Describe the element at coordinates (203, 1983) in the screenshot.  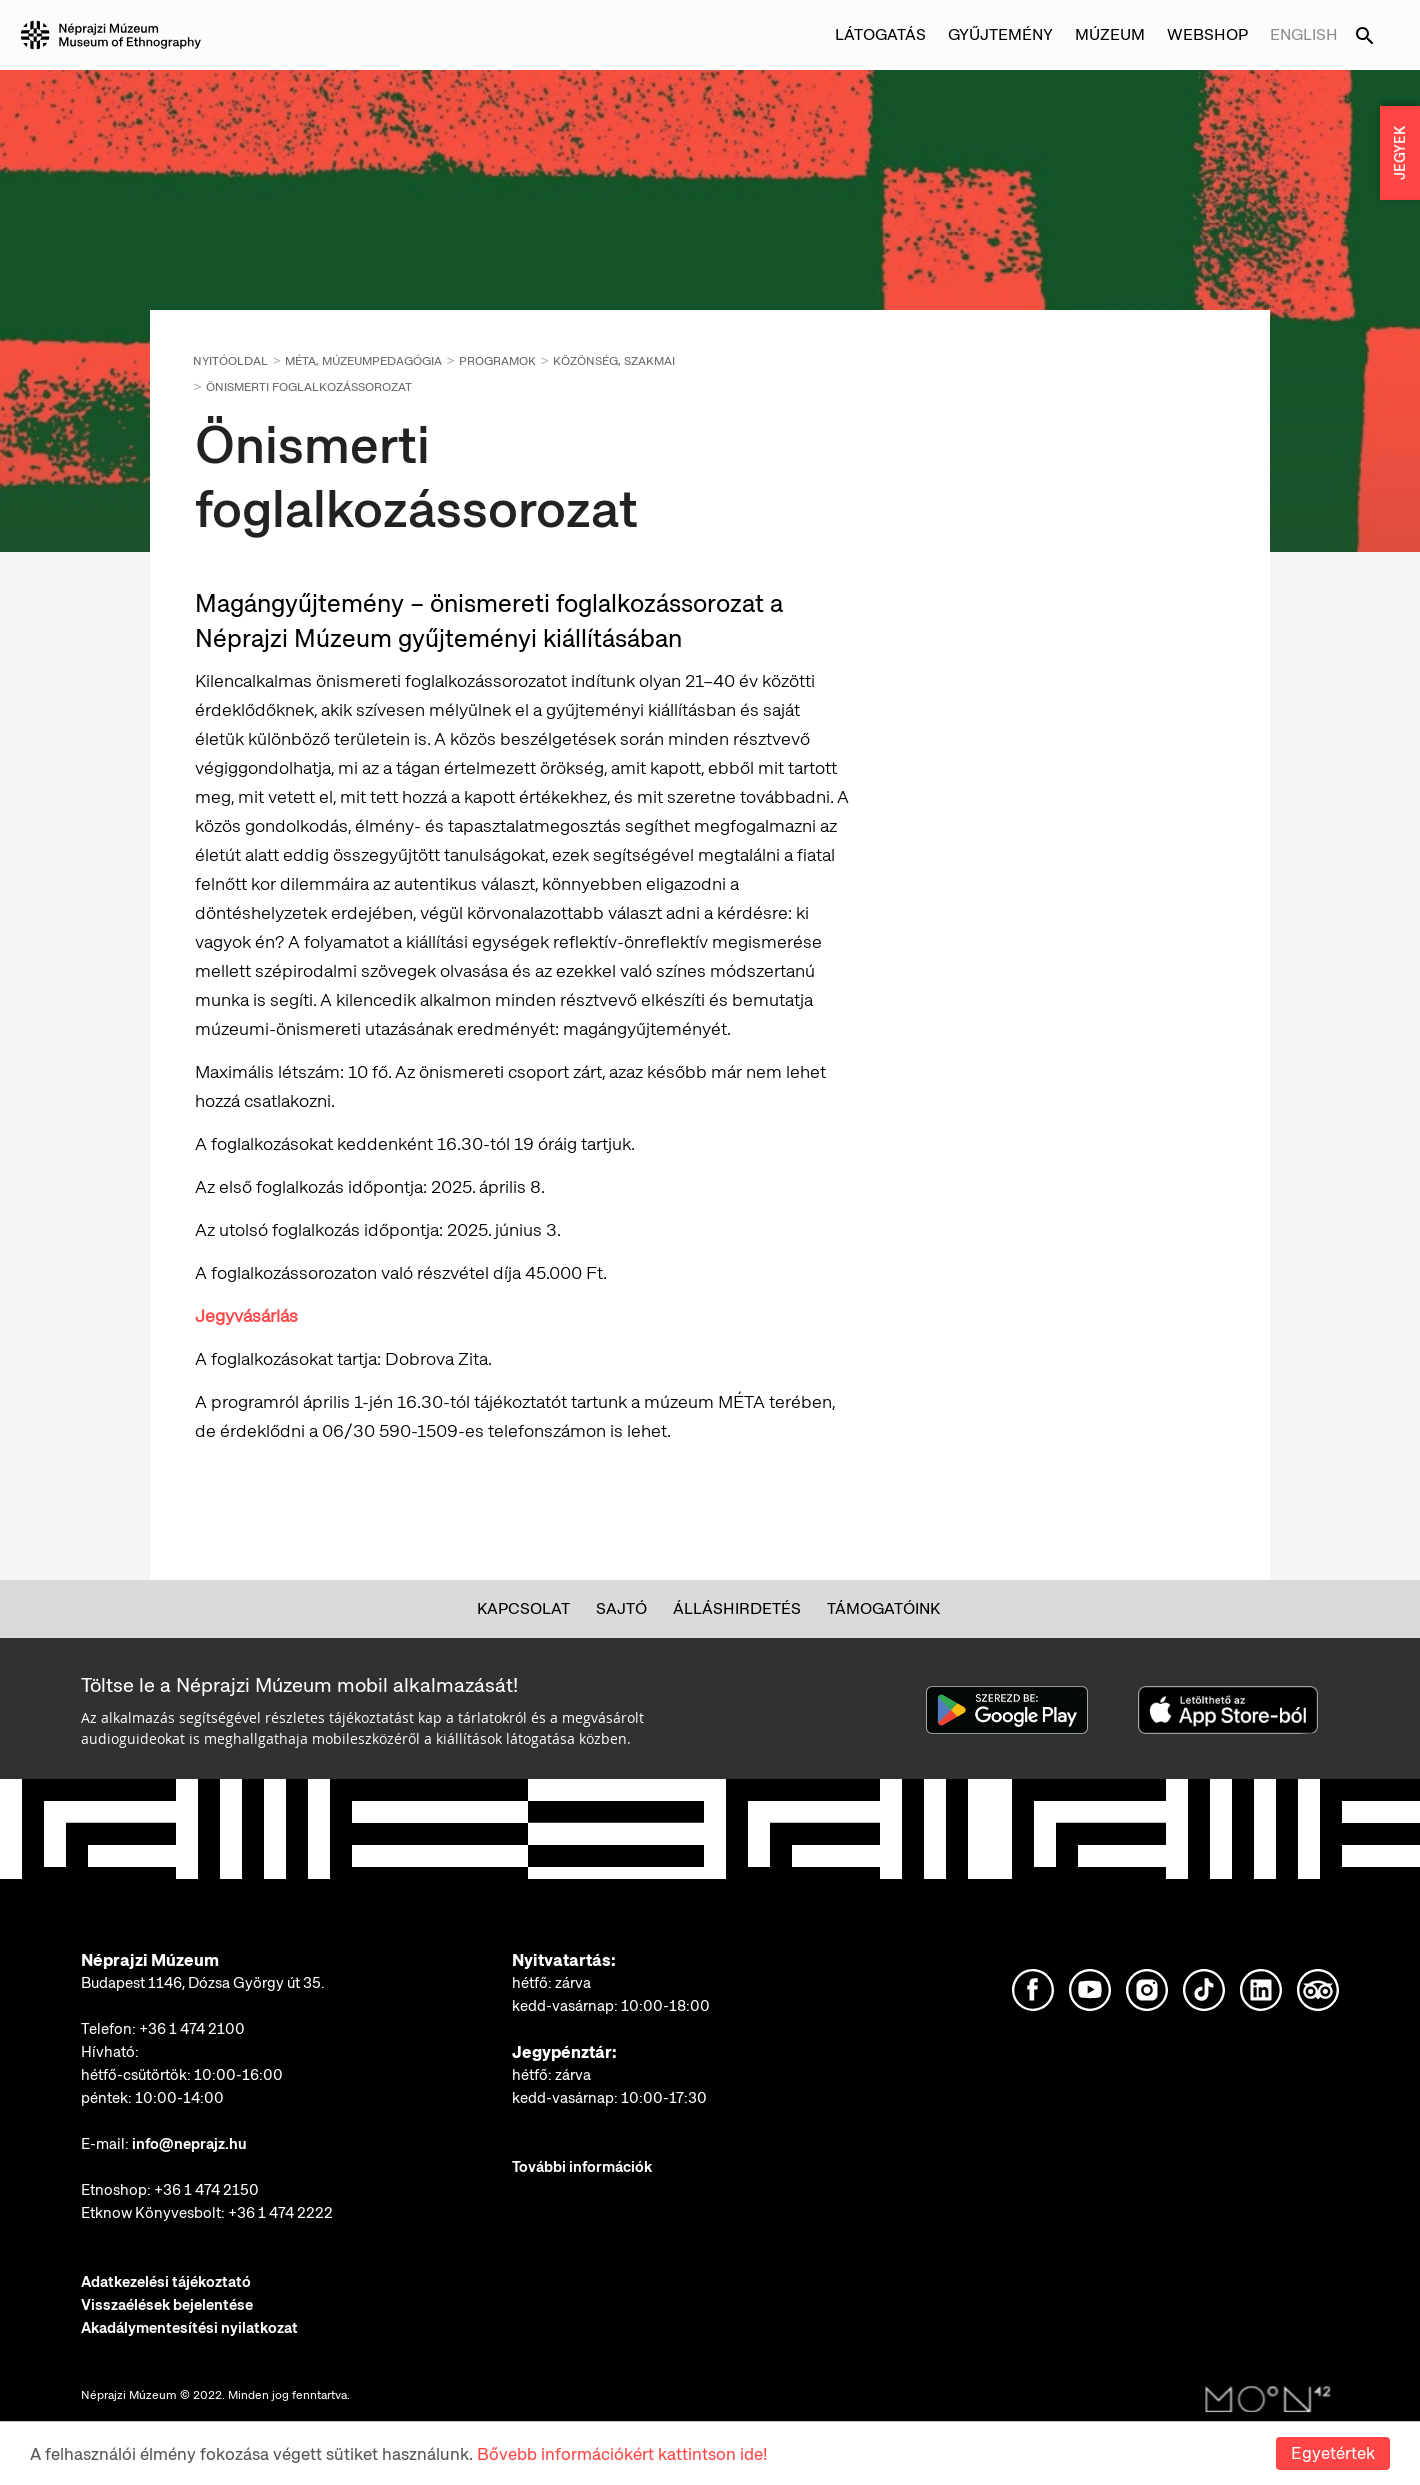
I see `Budapest 1146, Dózsa György út 35.` at that location.